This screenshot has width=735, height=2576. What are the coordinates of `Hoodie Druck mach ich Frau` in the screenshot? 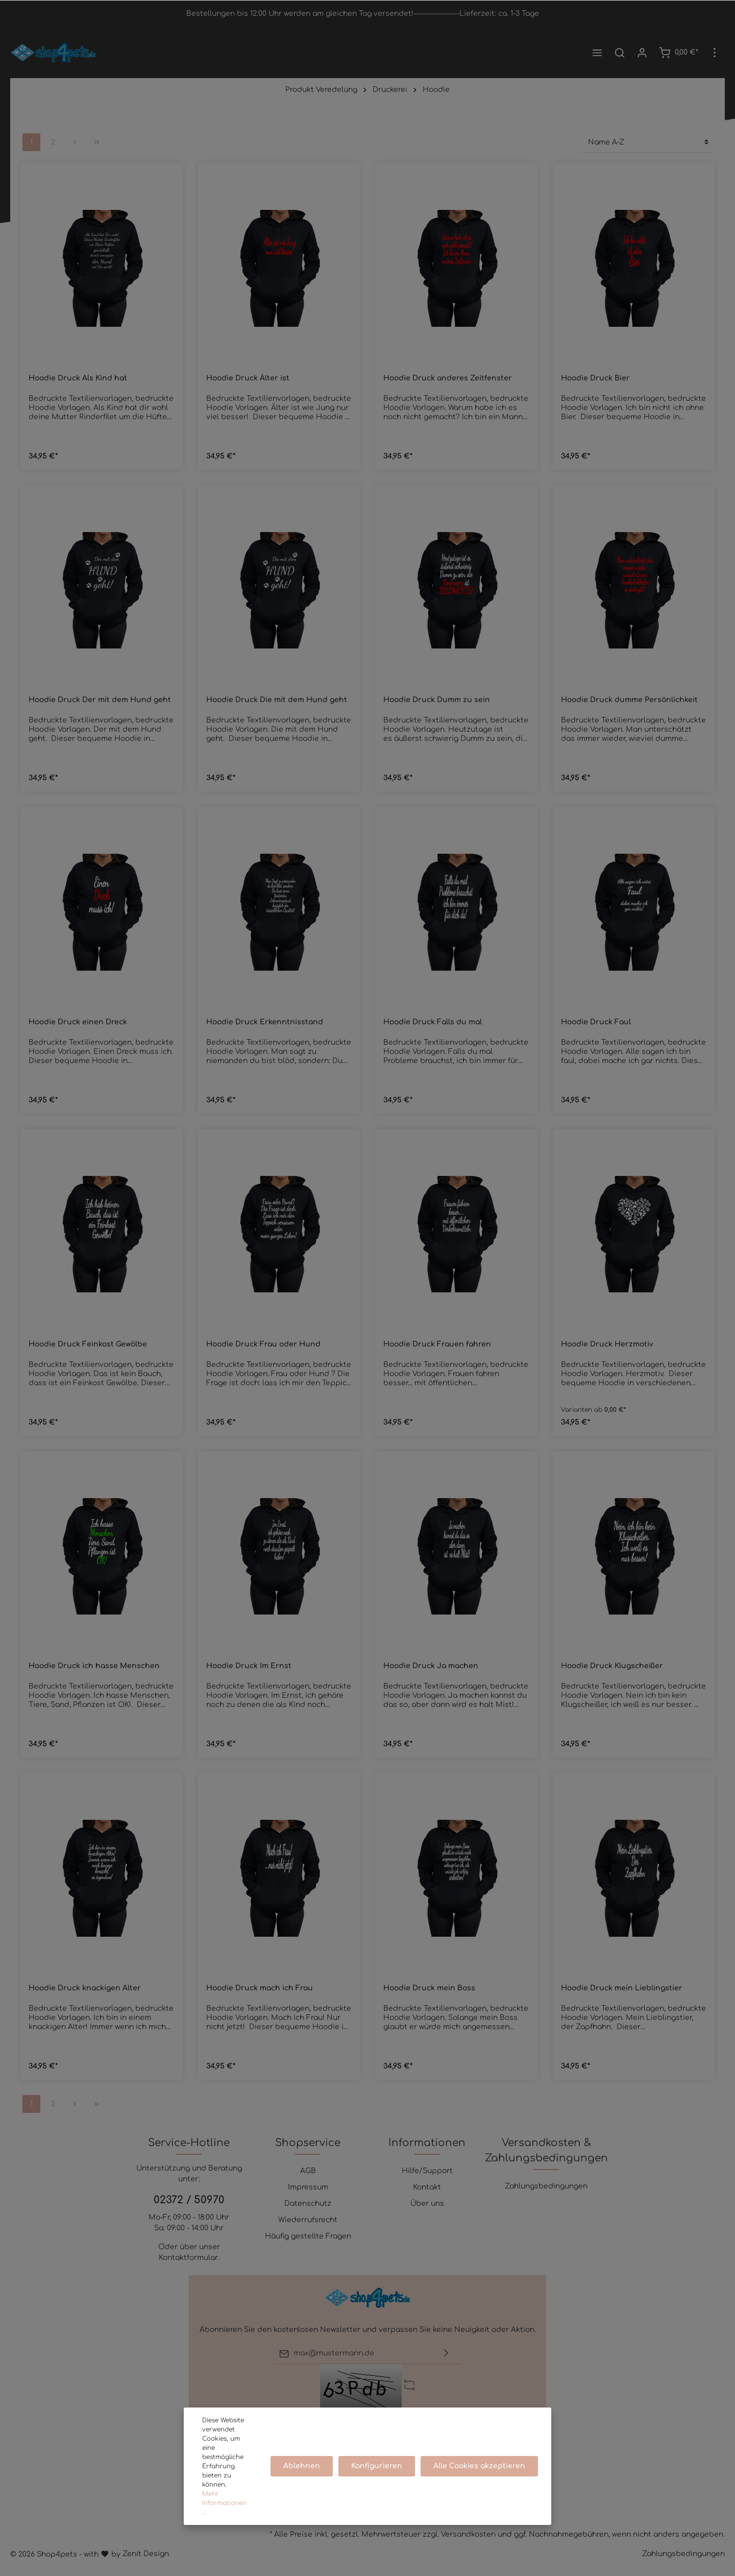 It's located at (259, 1988).